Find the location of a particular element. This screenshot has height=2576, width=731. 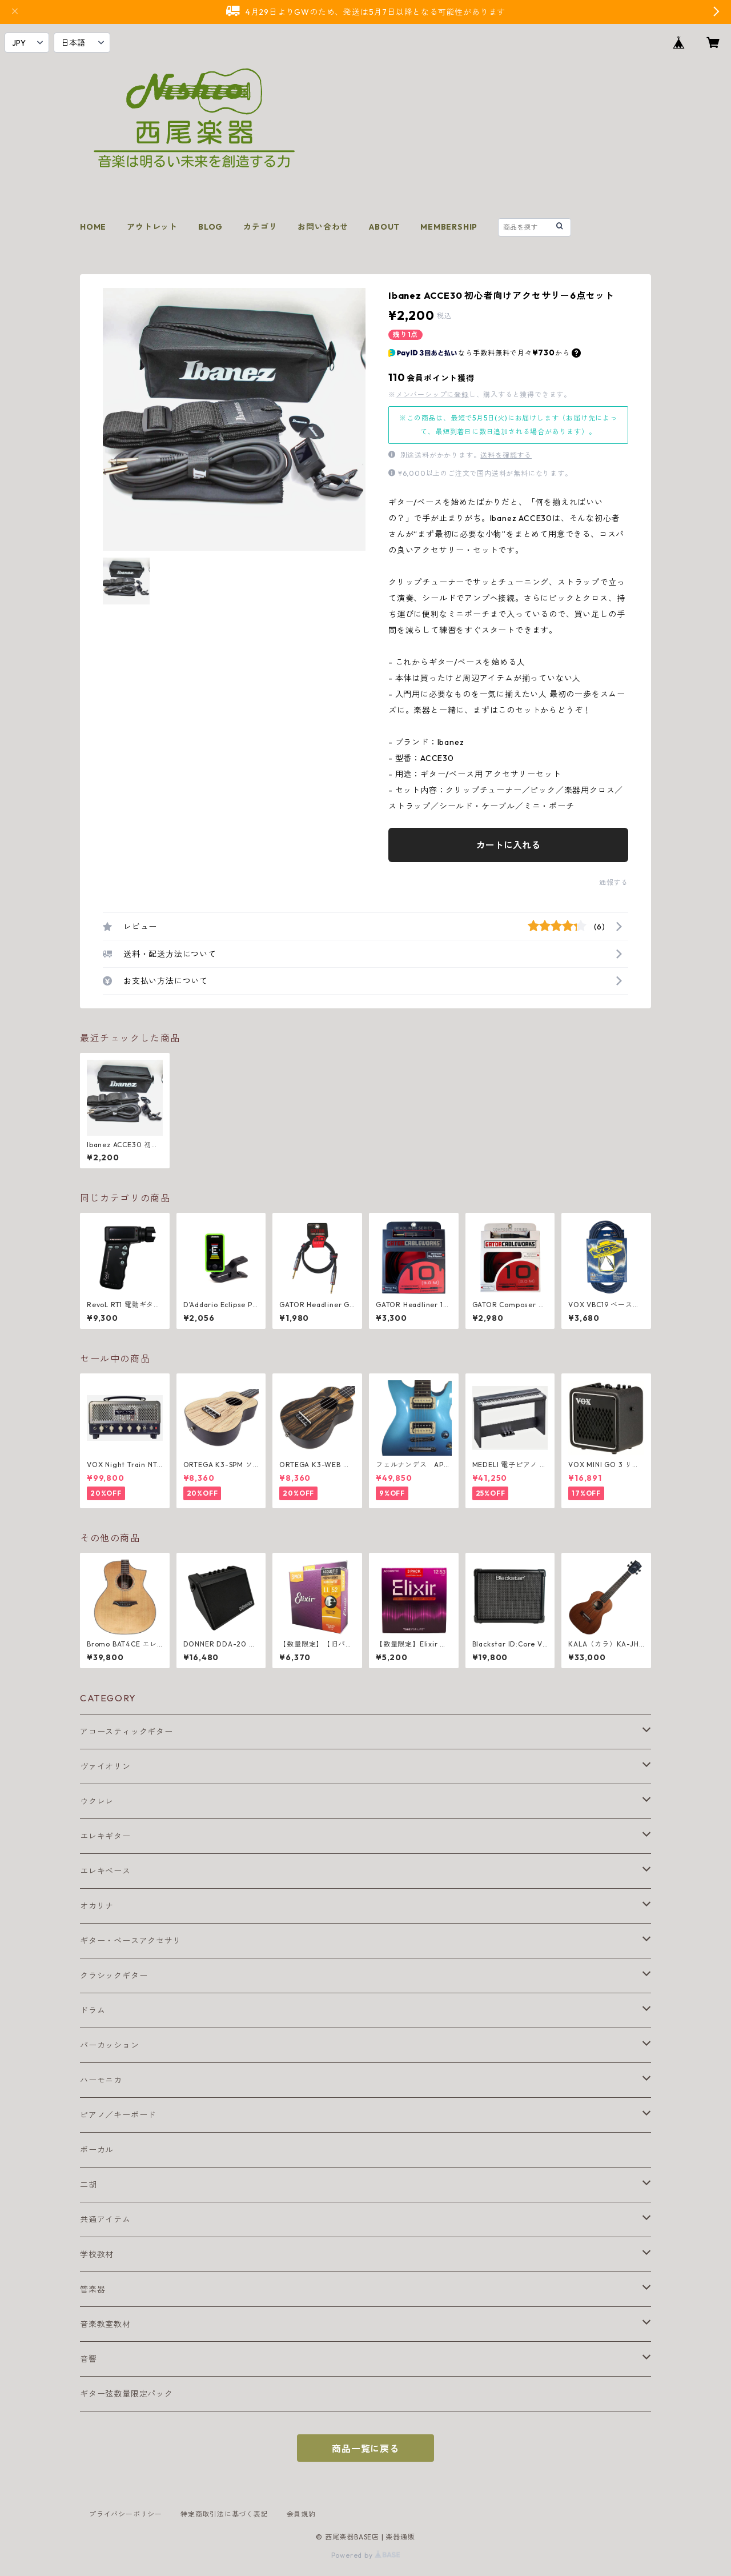

会員規約 is located at coordinates (301, 2514).